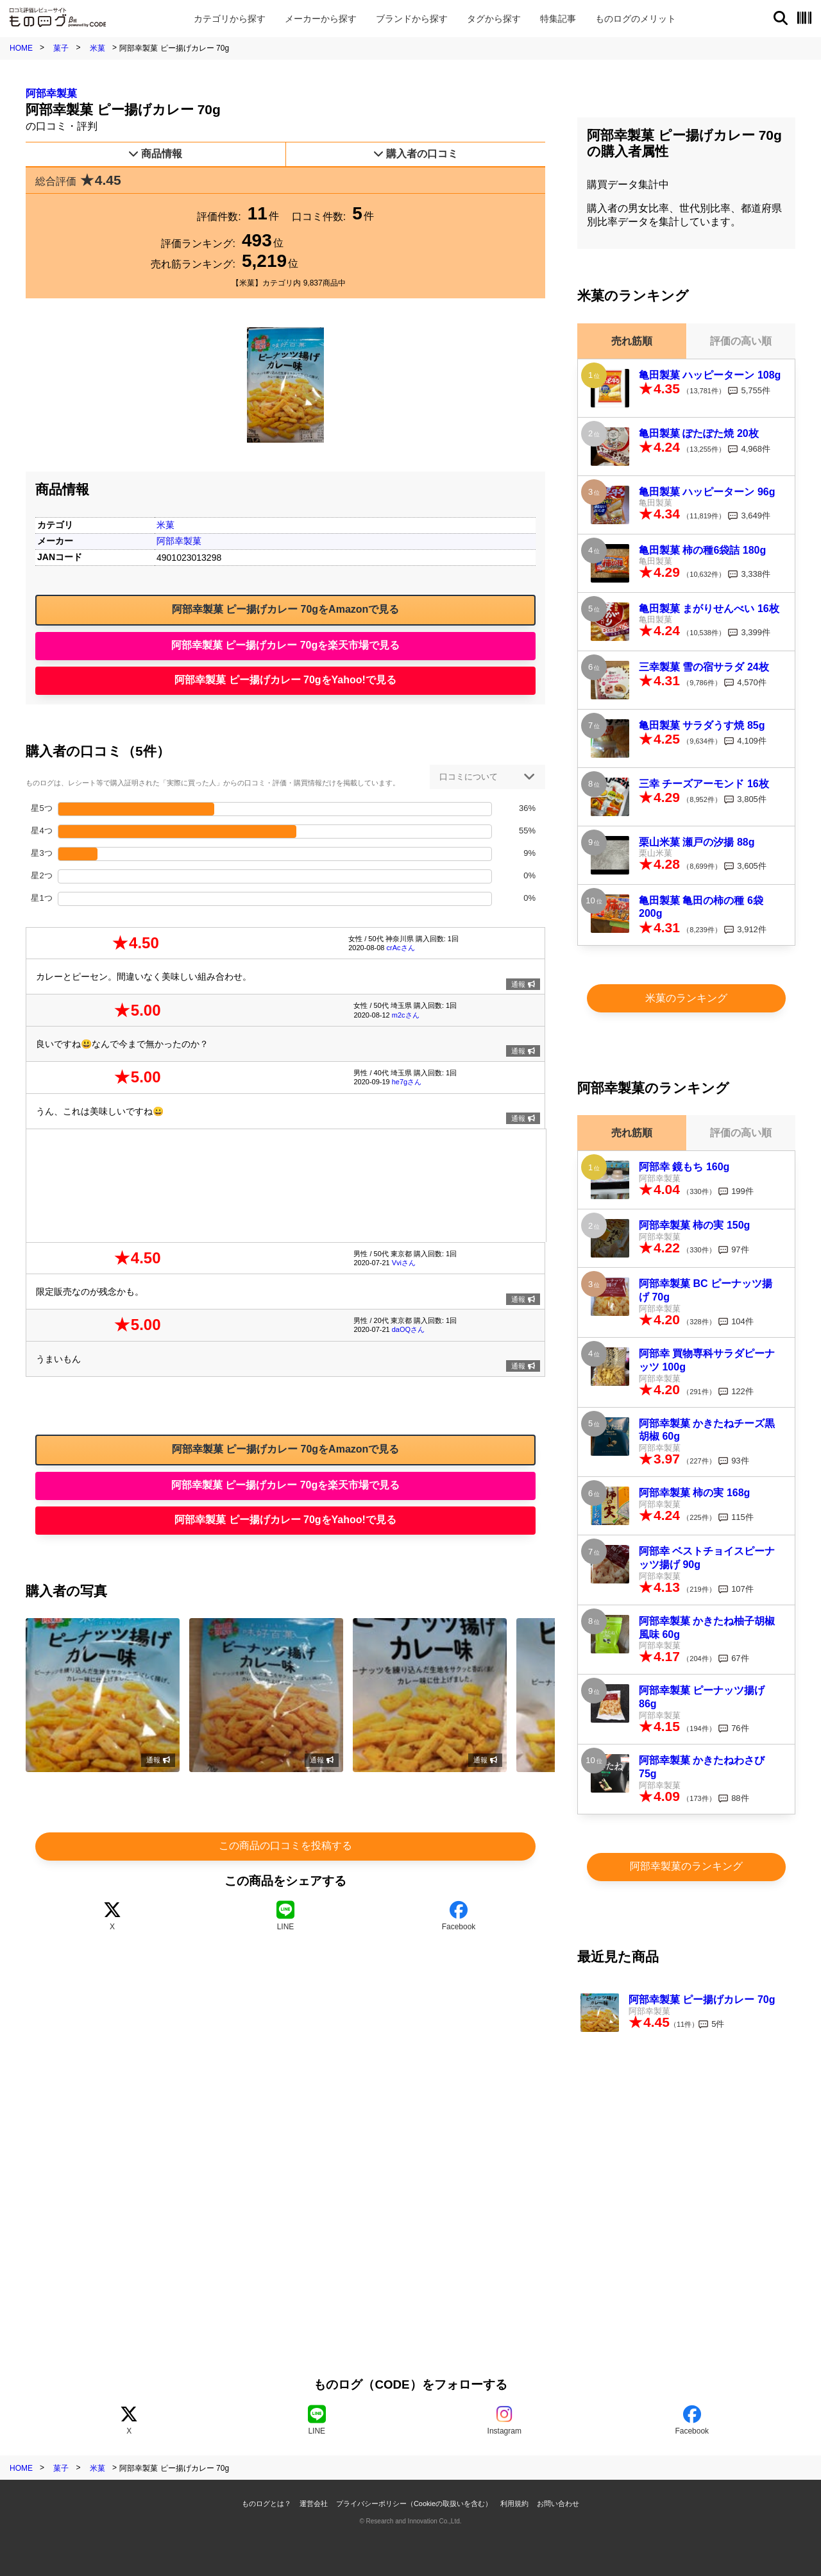 This screenshot has height=2576, width=821. Describe the element at coordinates (230, 18) in the screenshot. I see `カテゴリ` at that location.